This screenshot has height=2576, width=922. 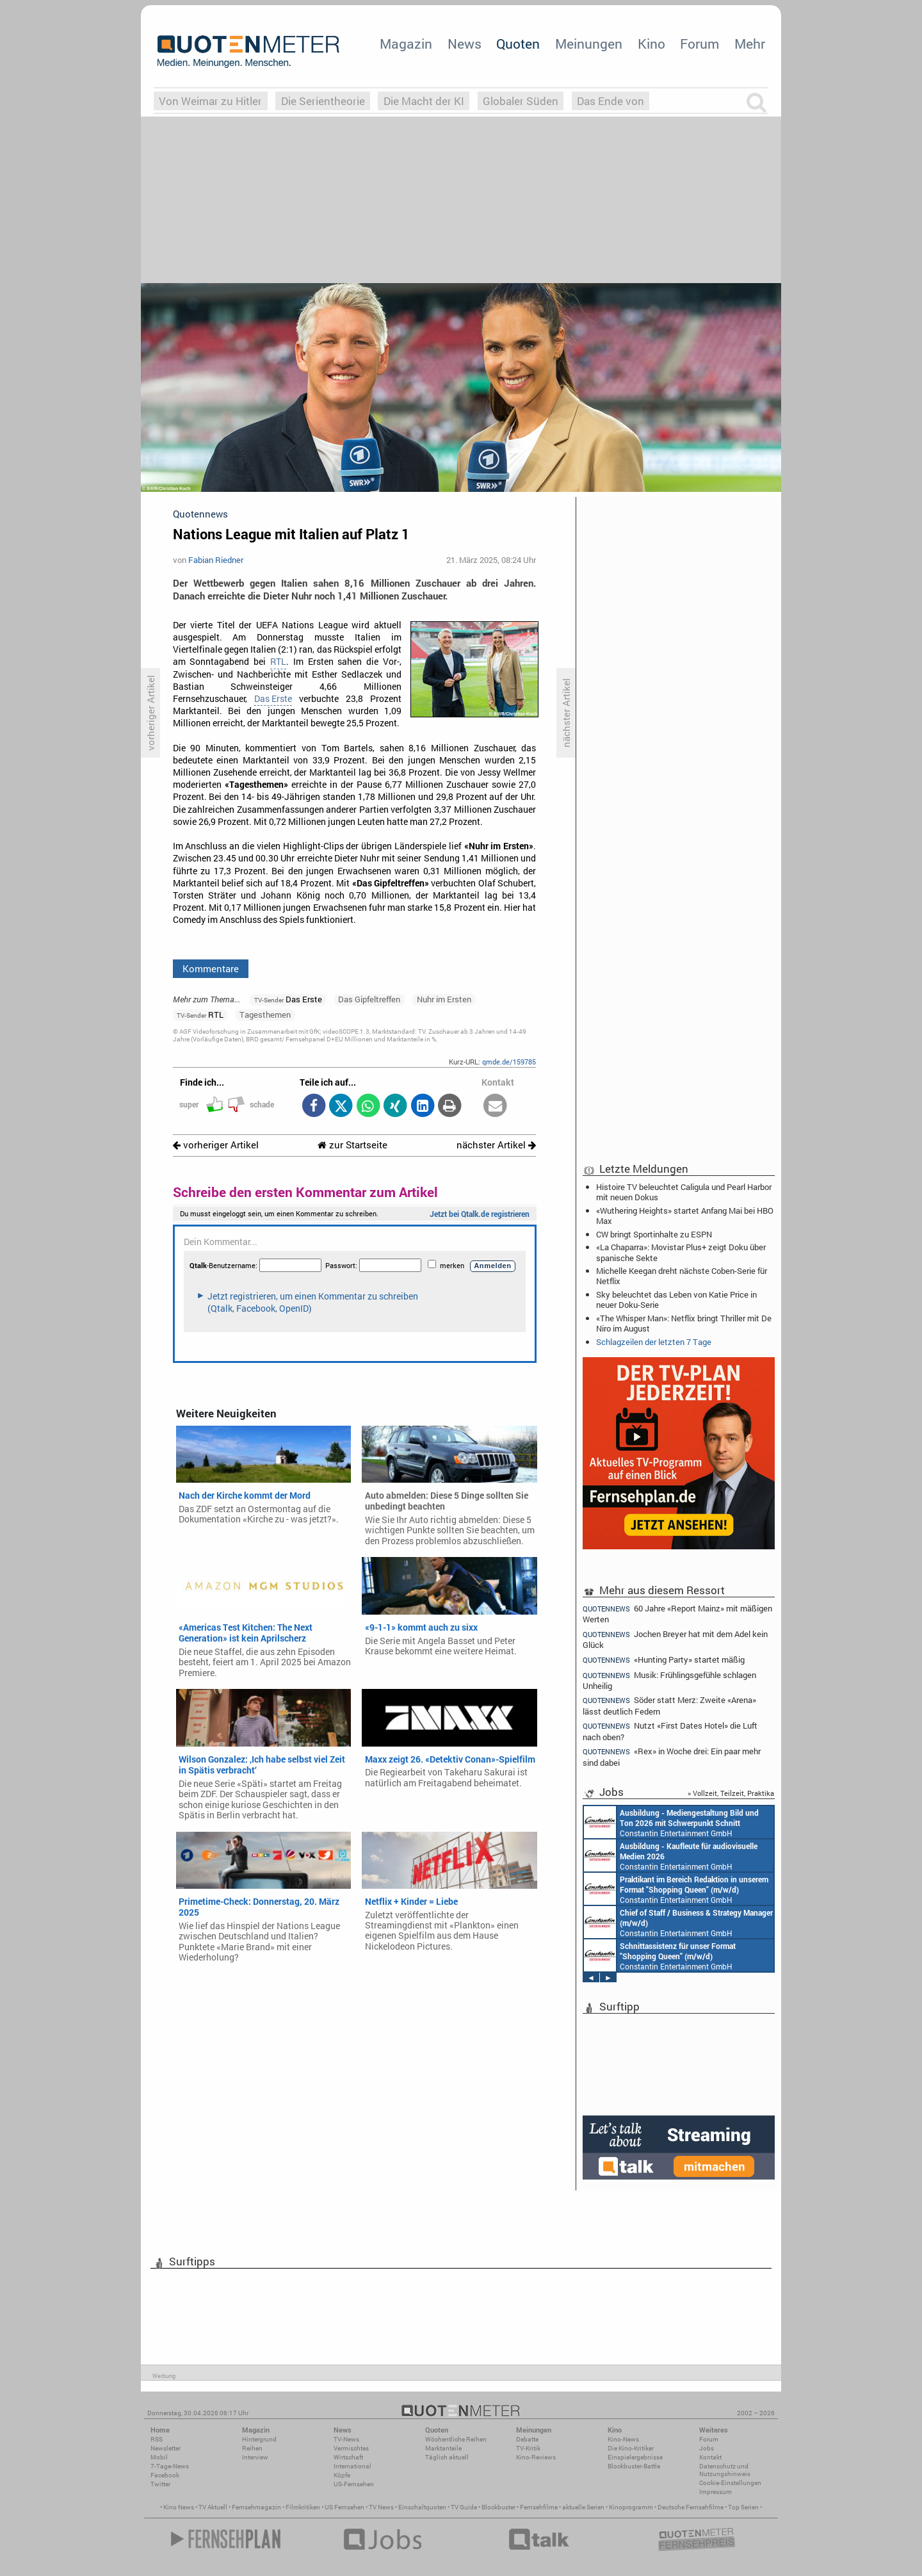 I want to click on Täglich aktuell, so click(x=447, y=2457).